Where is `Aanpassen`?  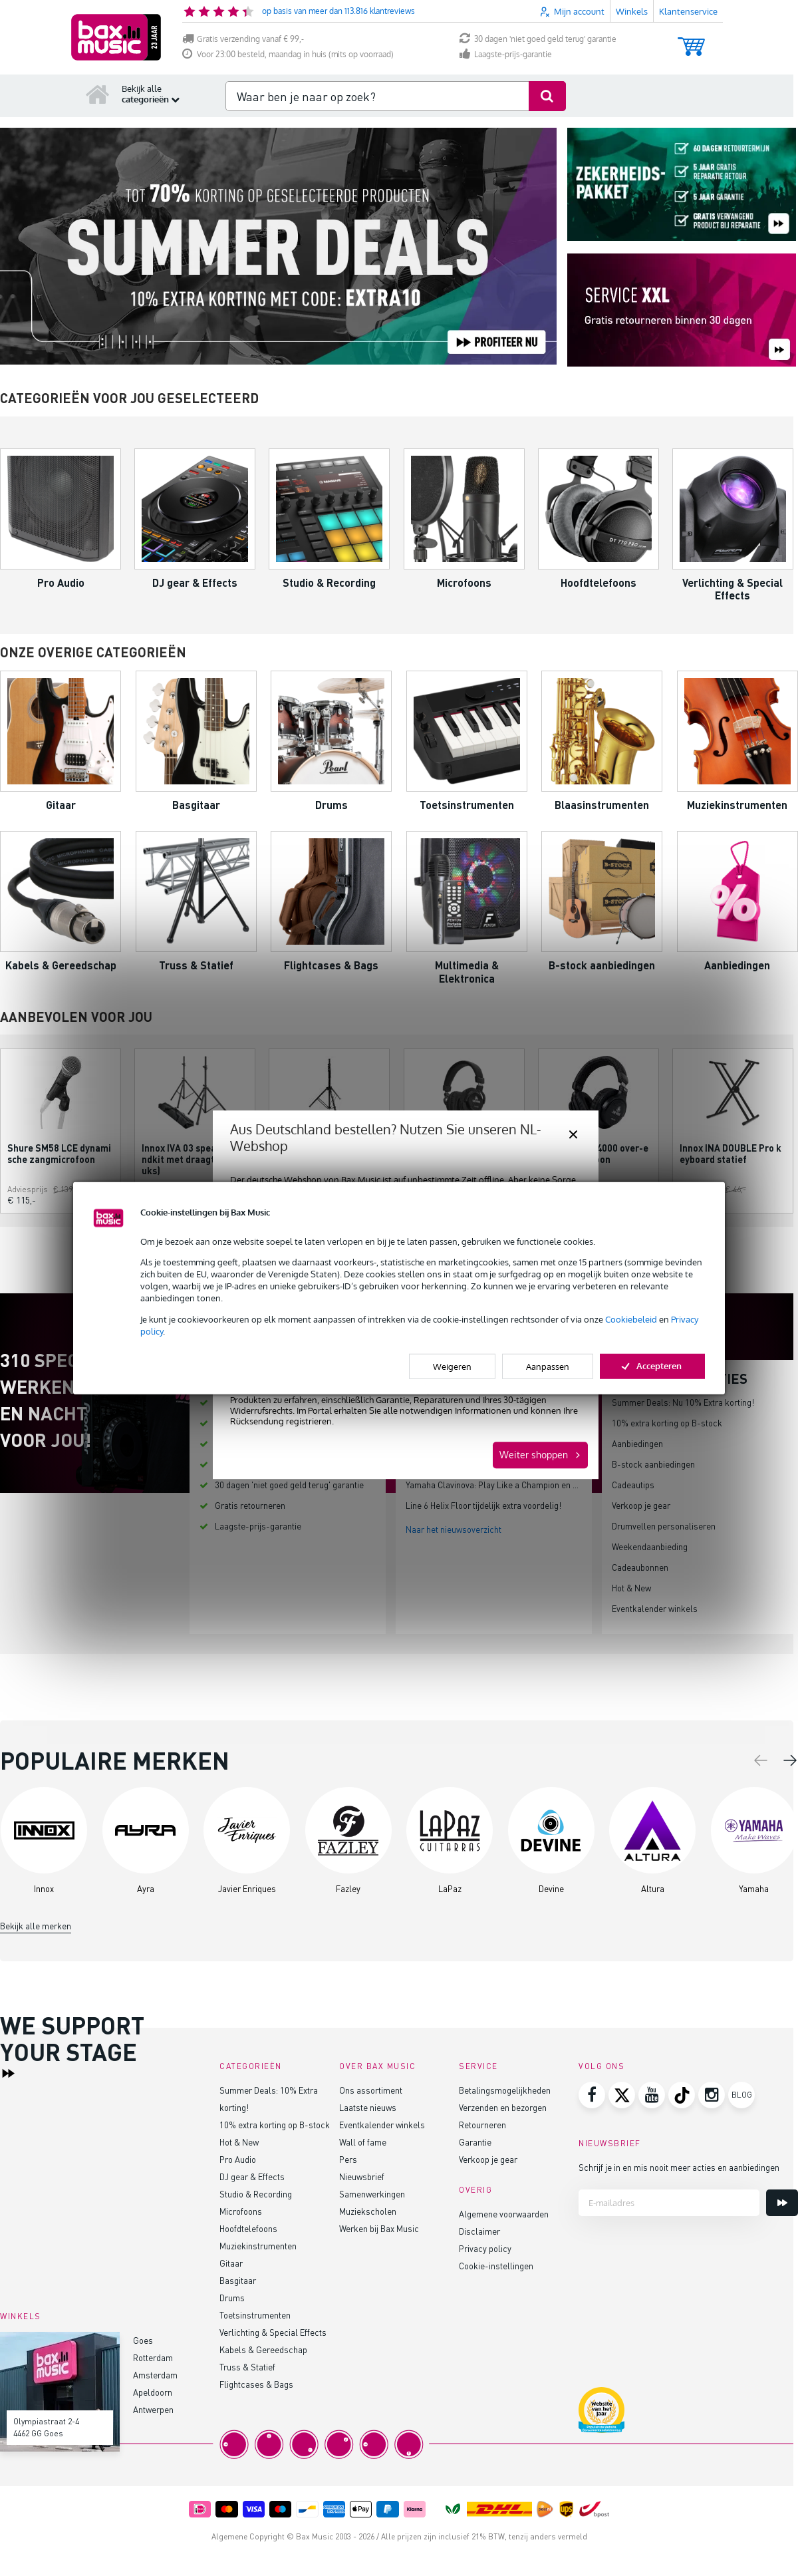
Aanpassen is located at coordinates (547, 1366).